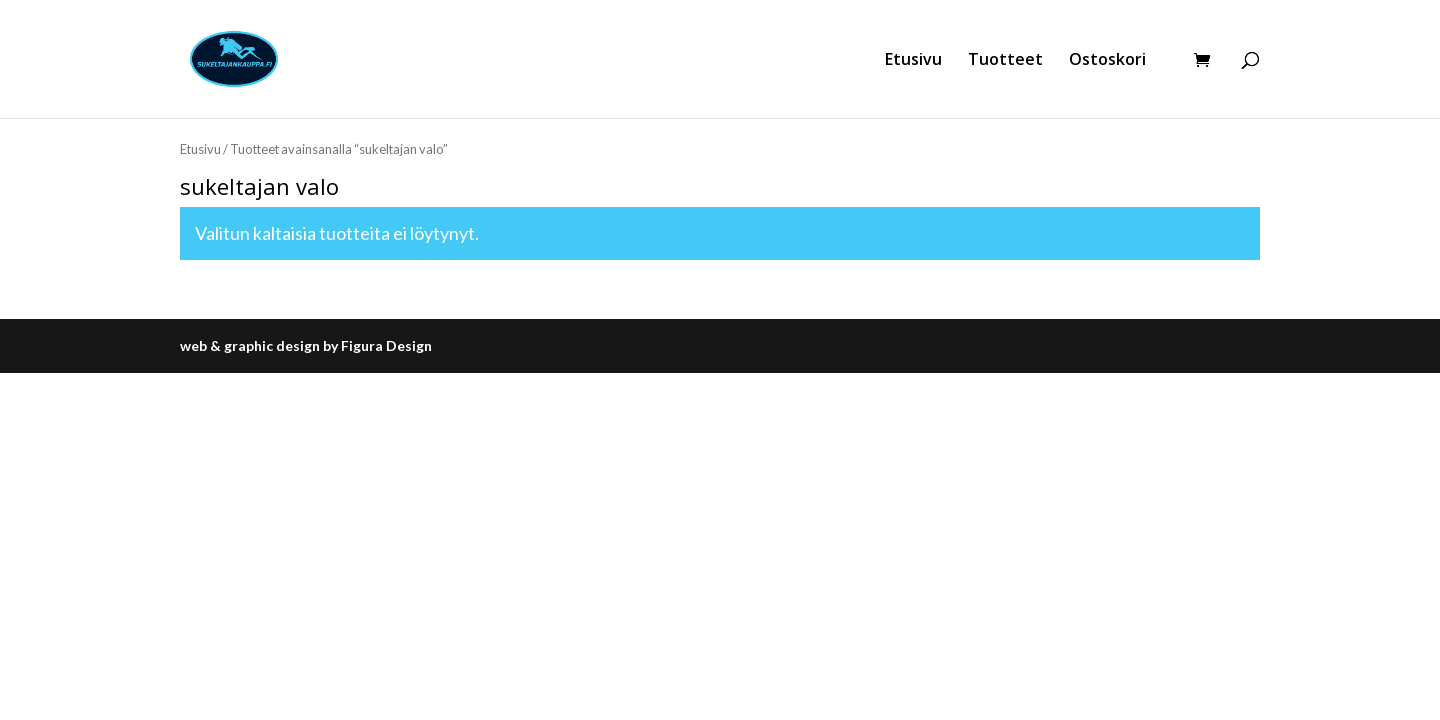 Image resolution: width=1440 pixels, height=720 pixels. I want to click on web & graphic design by Figura Design, so click(306, 345).